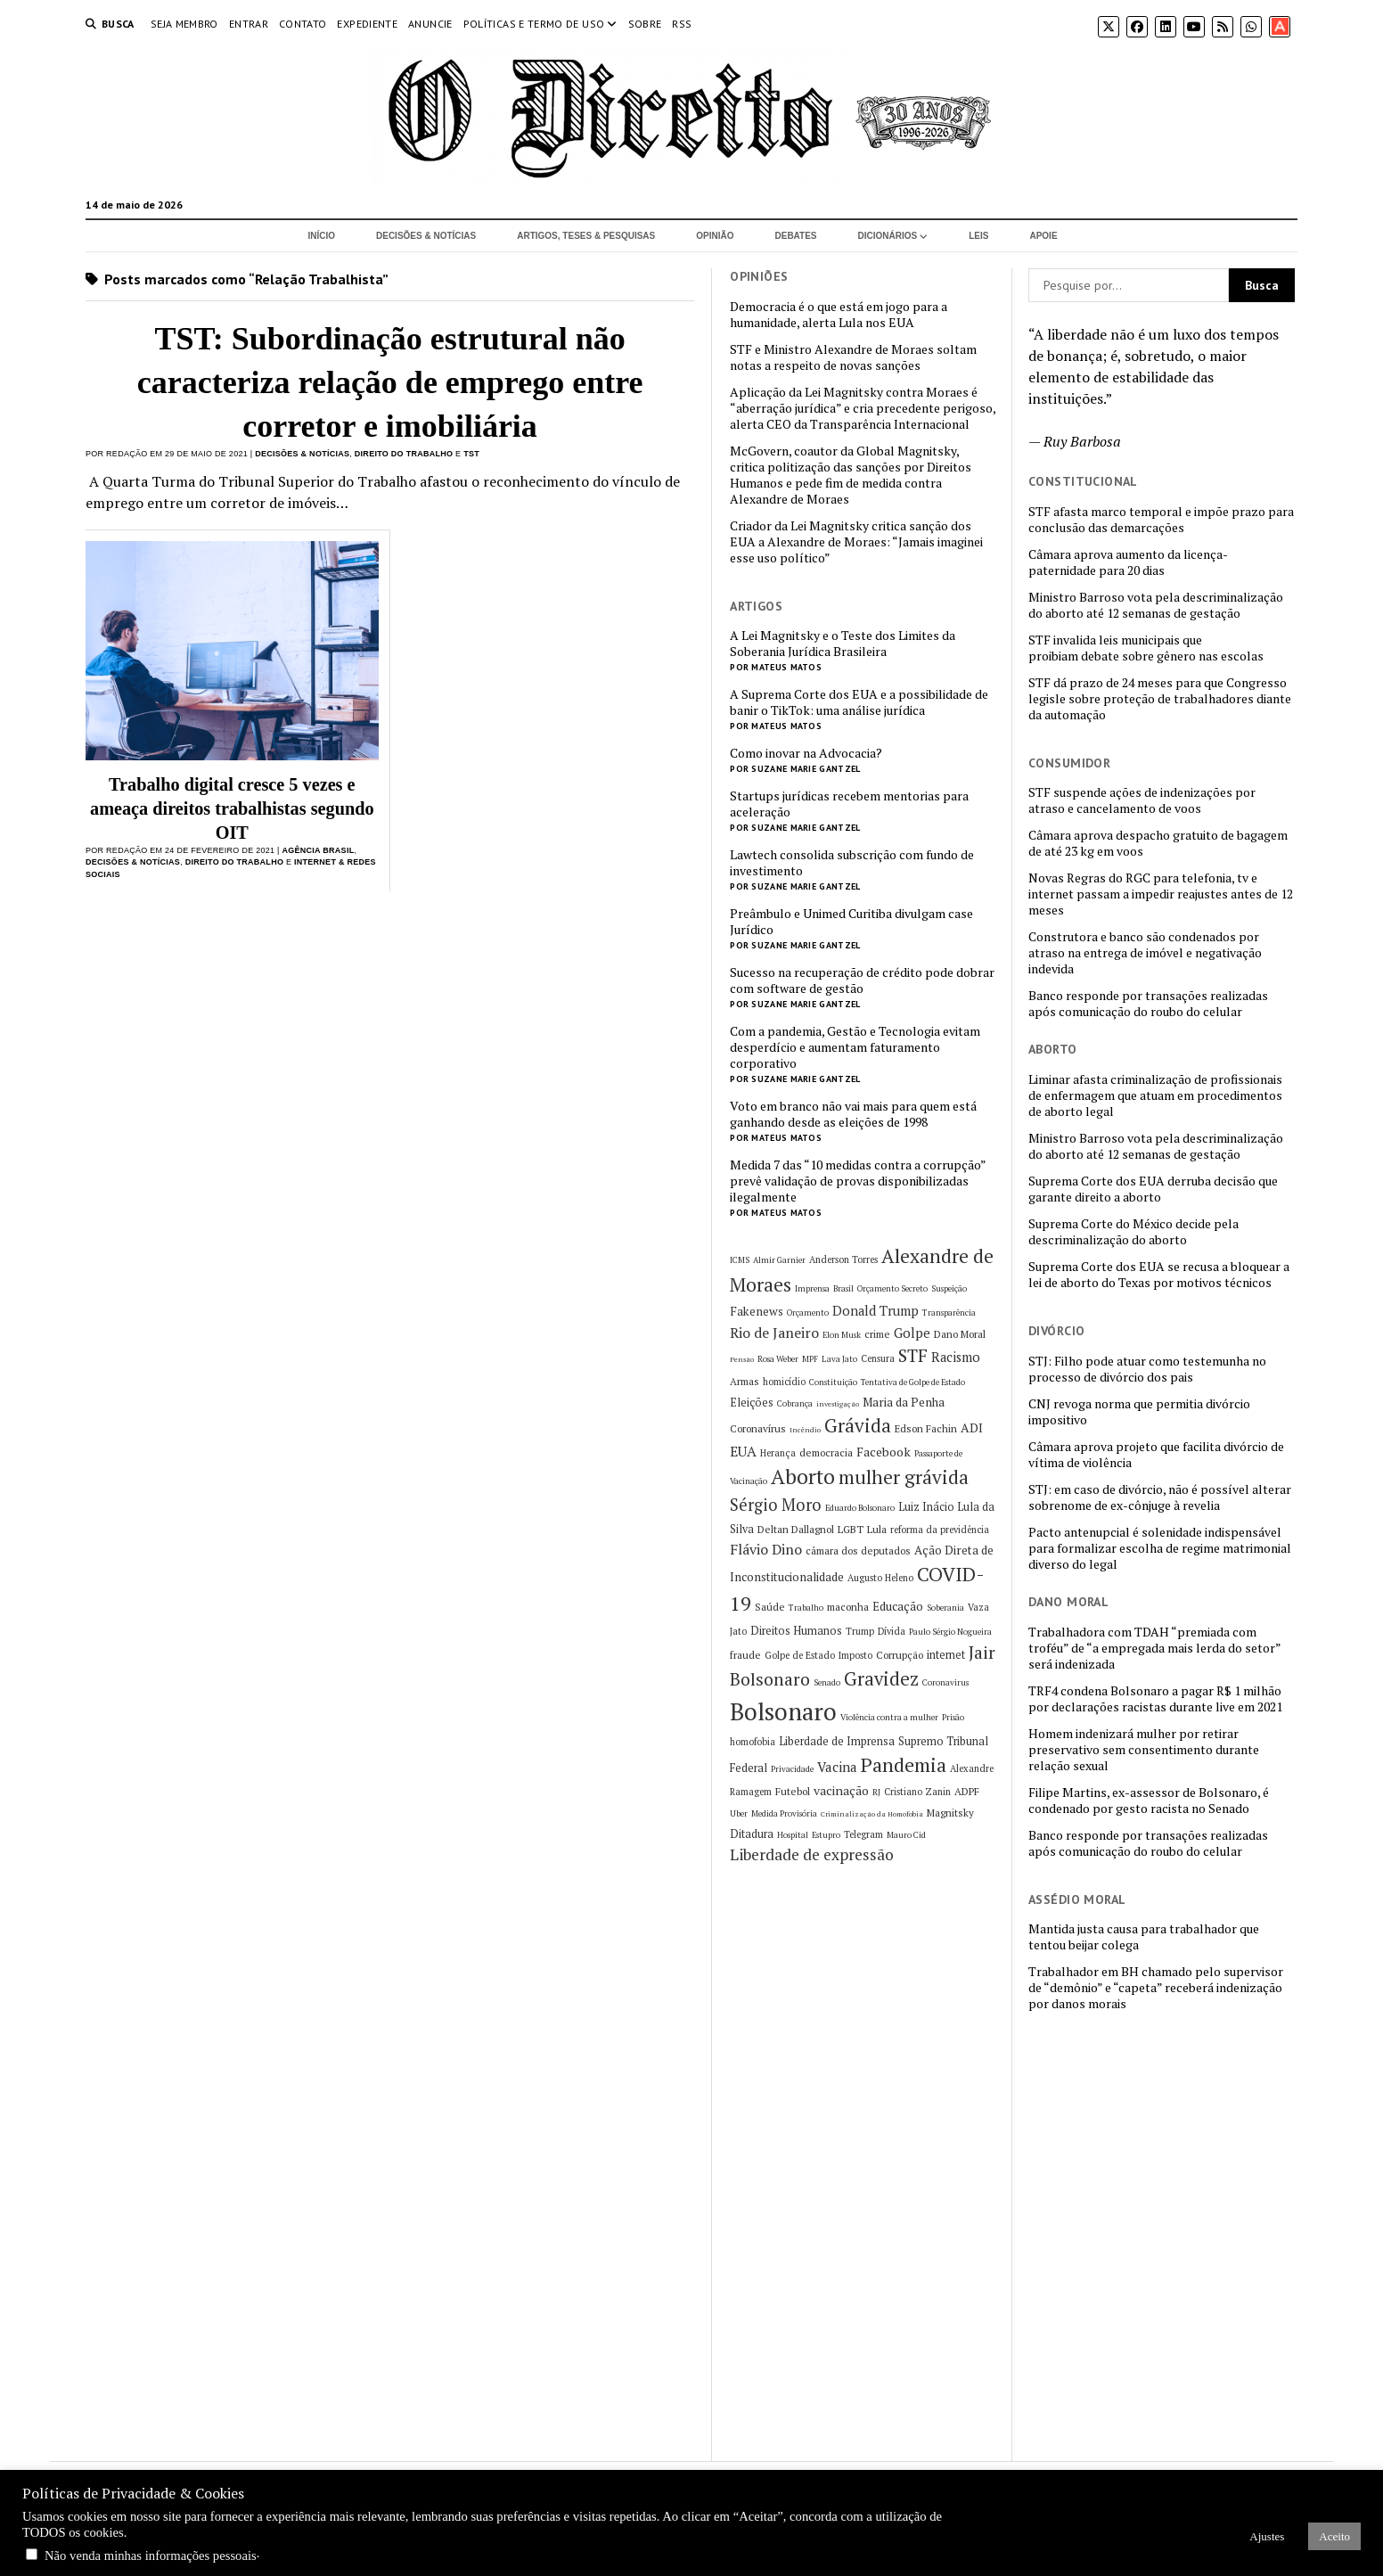  I want to click on Mauro Cid [Mauro Cid (5 itens)], so click(906, 1835).